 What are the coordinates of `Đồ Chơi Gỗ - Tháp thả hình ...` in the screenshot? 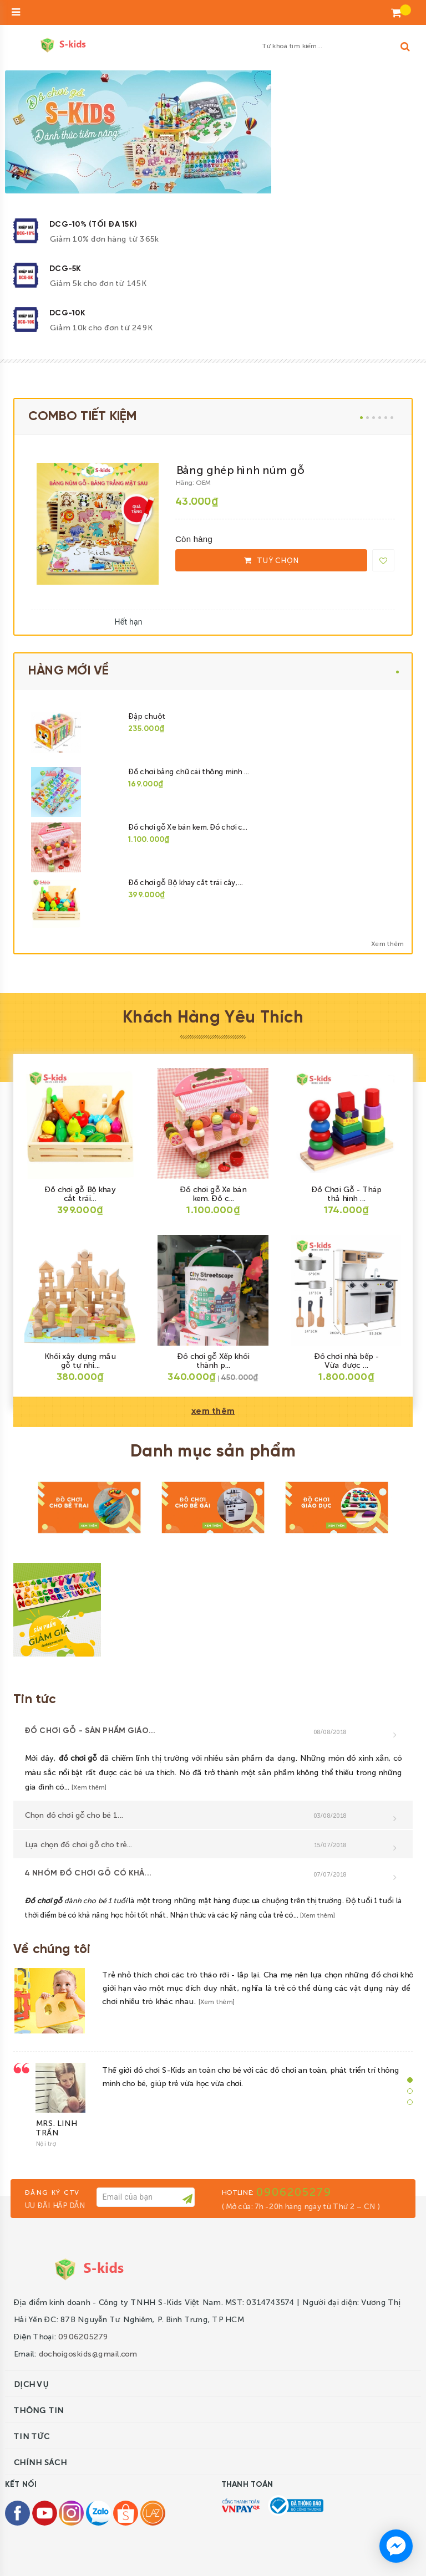 It's located at (346, 1193).